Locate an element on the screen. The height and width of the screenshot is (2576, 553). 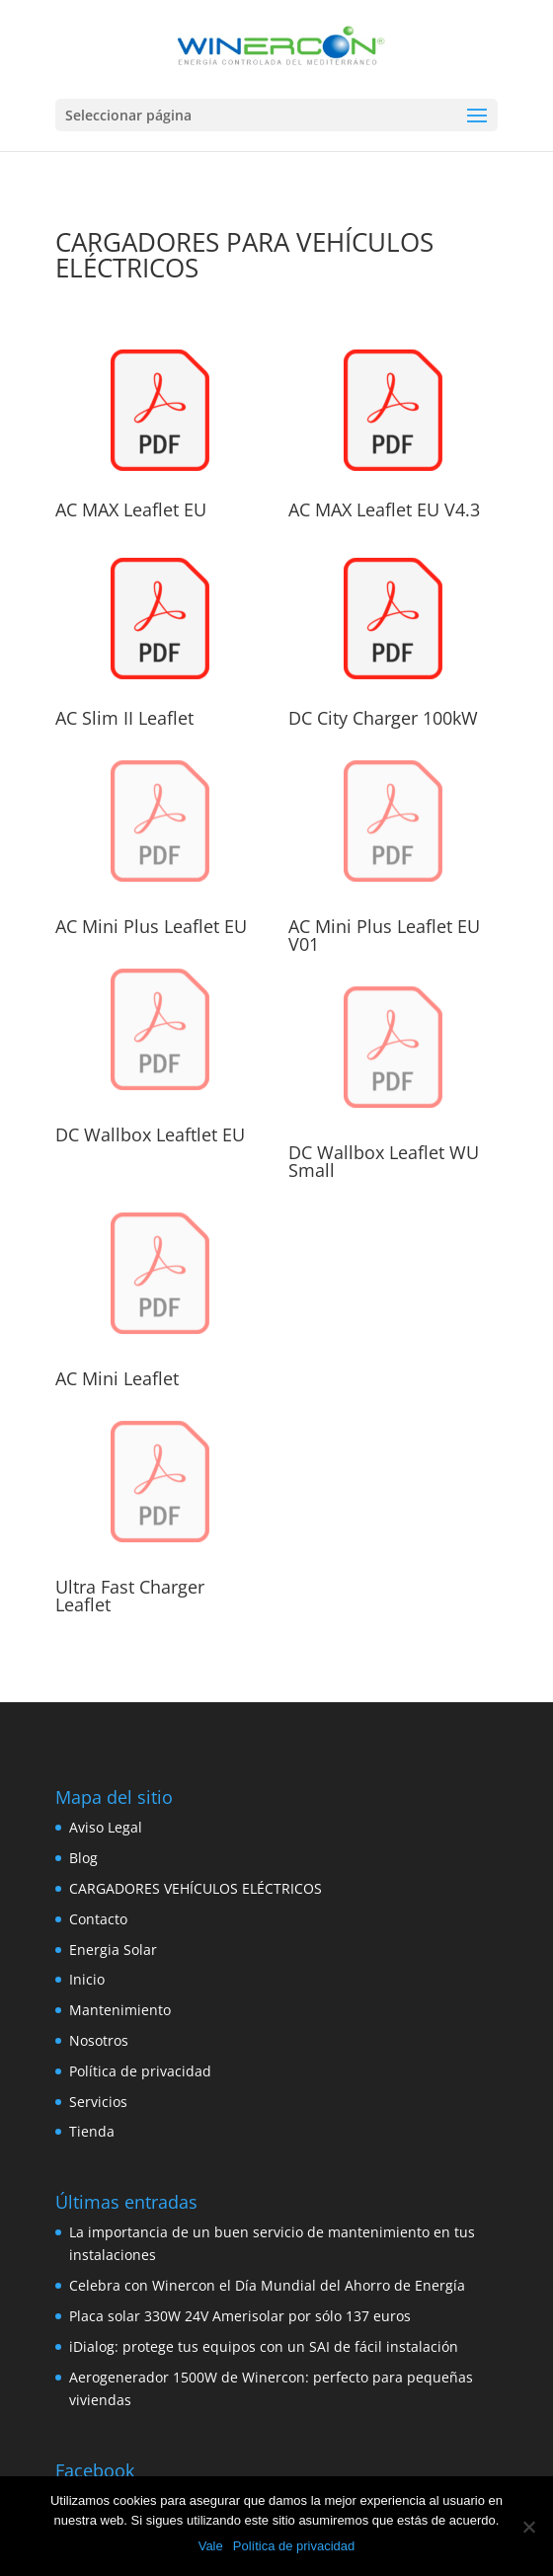
Contacto is located at coordinates (98, 1919).